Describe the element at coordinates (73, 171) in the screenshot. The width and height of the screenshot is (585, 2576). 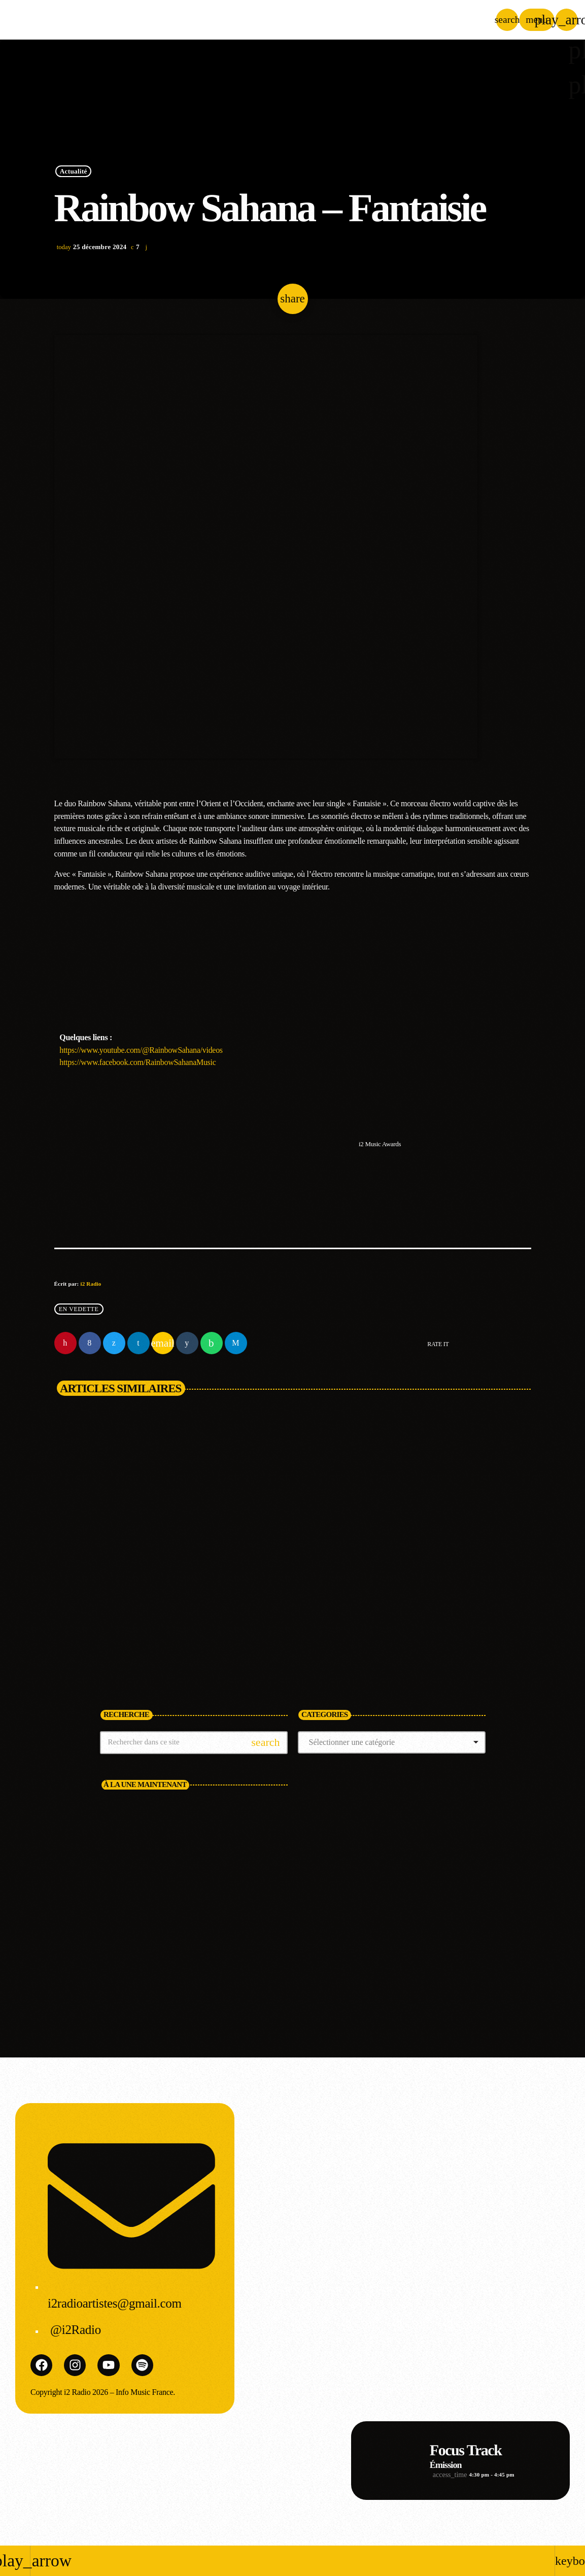
I see `Actualité` at that location.